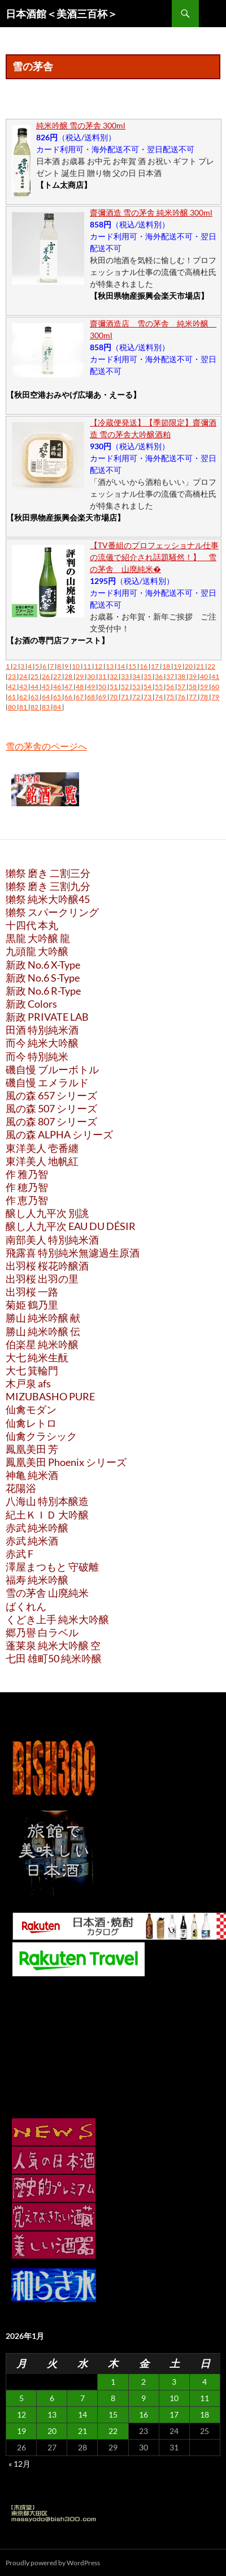 The image size is (226, 2576). Describe the element at coordinates (23, 707) in the screenshot. I see `81` at that location.